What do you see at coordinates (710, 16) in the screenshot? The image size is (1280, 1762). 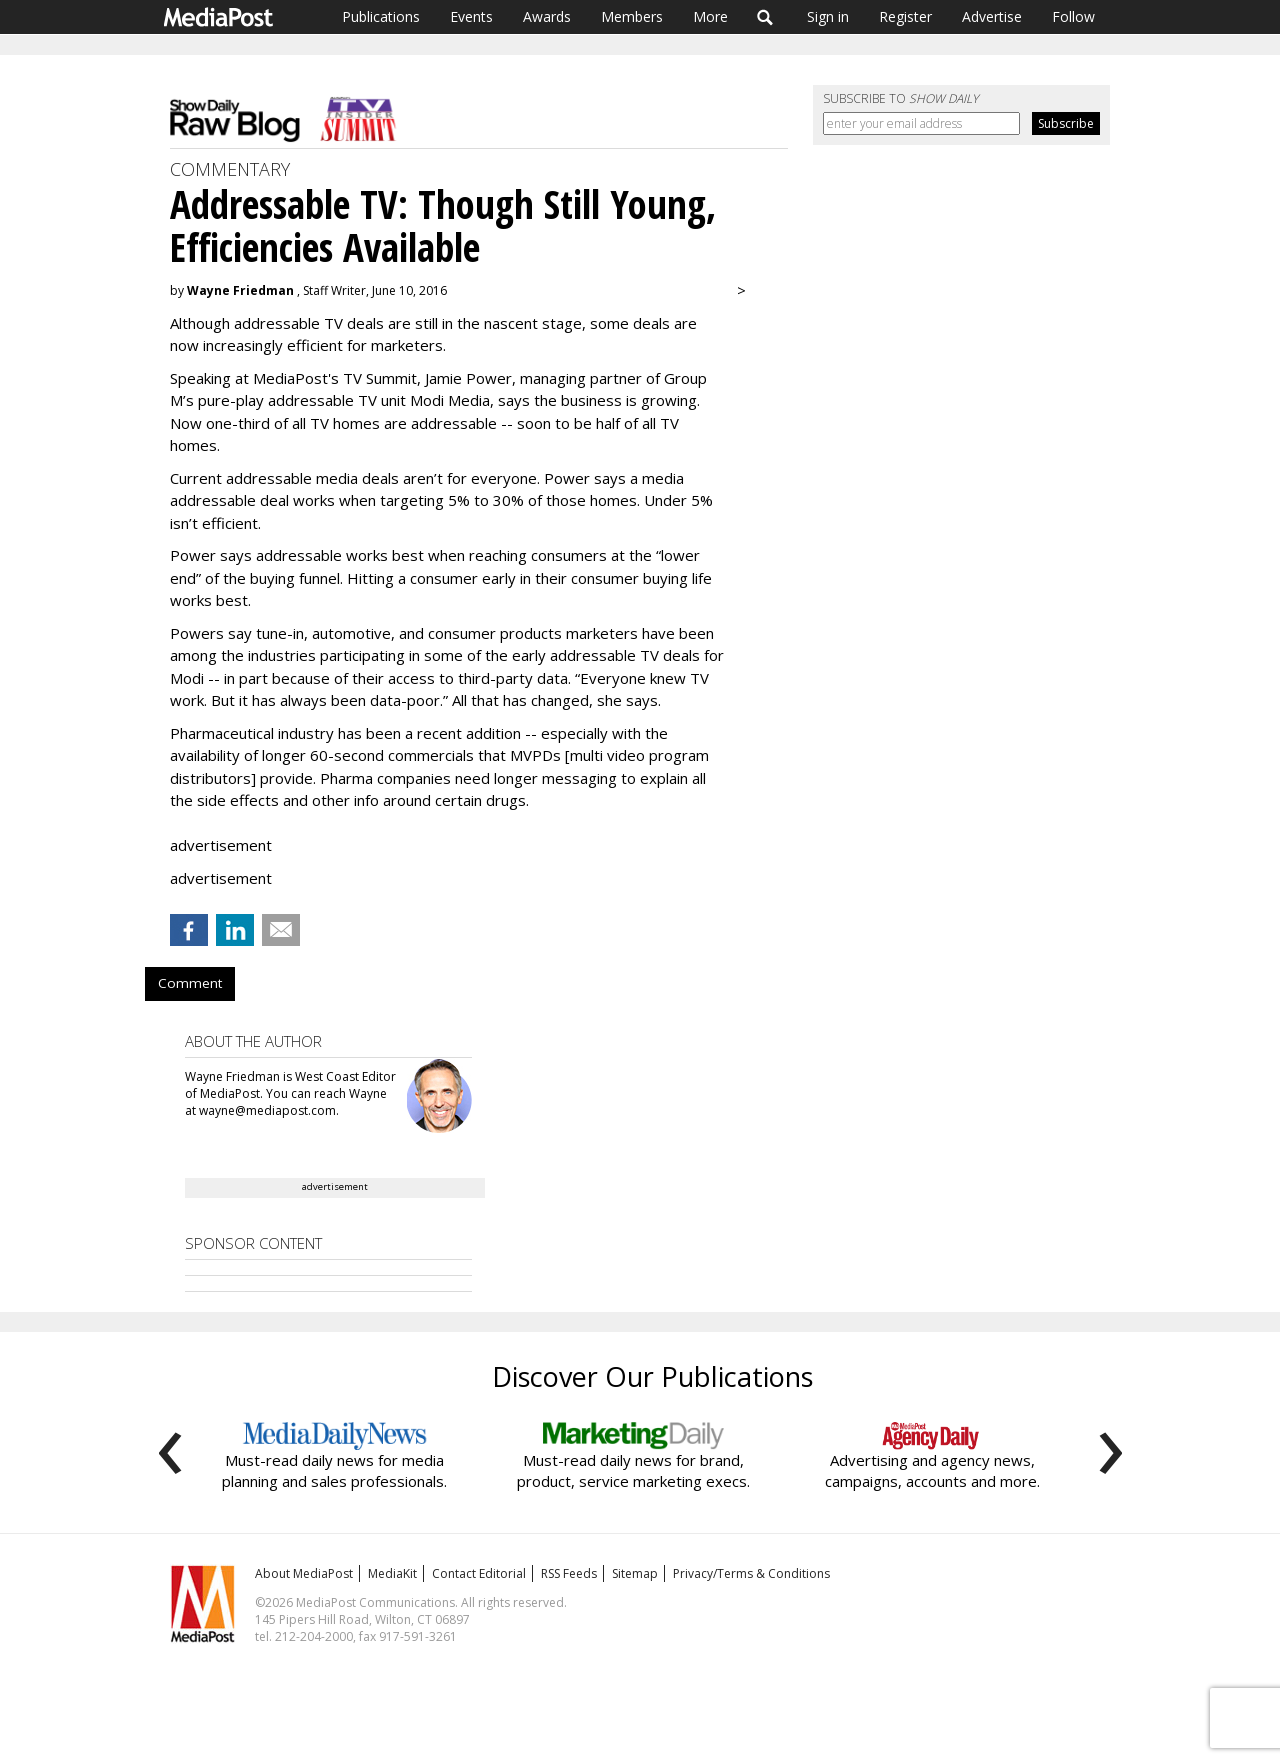 I see `More` at bounding box center [710, 16].